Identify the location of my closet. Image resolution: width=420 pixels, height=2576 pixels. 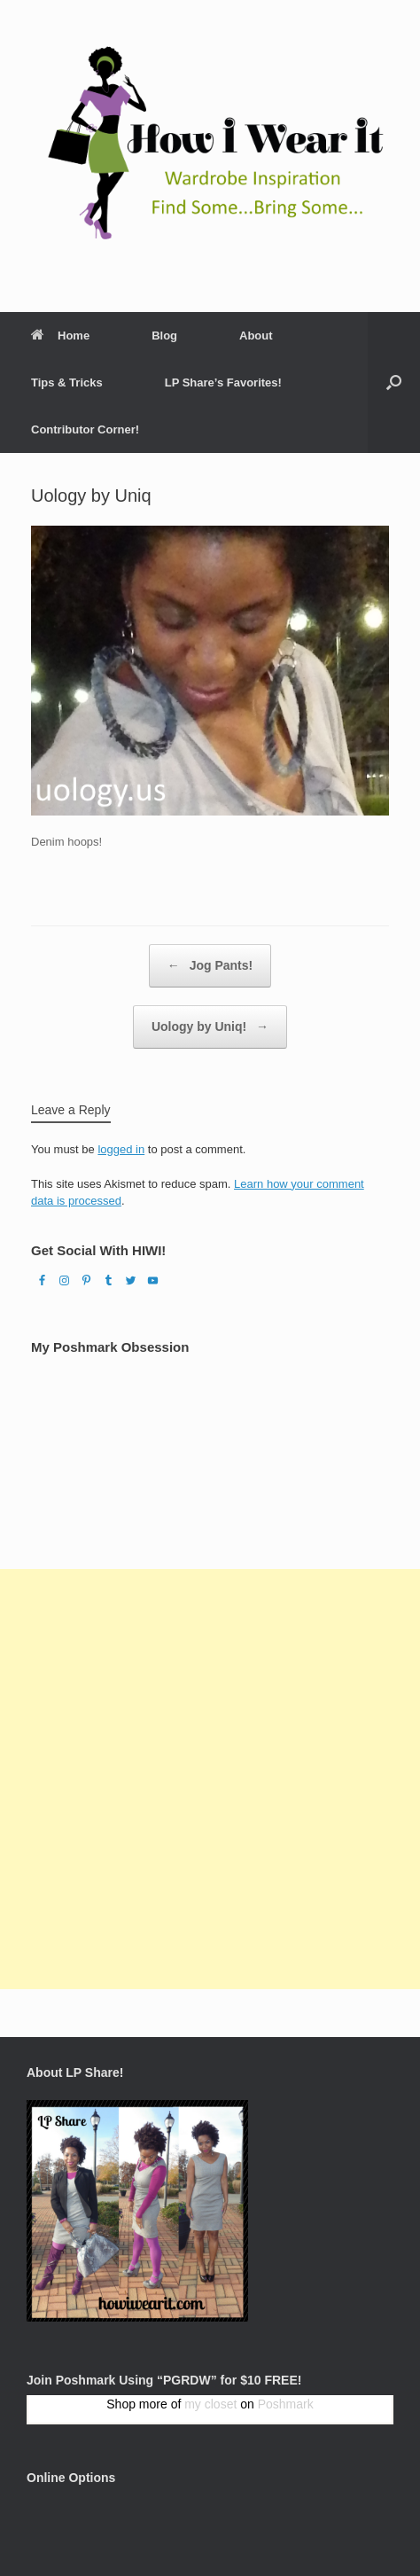
(210, 2404).